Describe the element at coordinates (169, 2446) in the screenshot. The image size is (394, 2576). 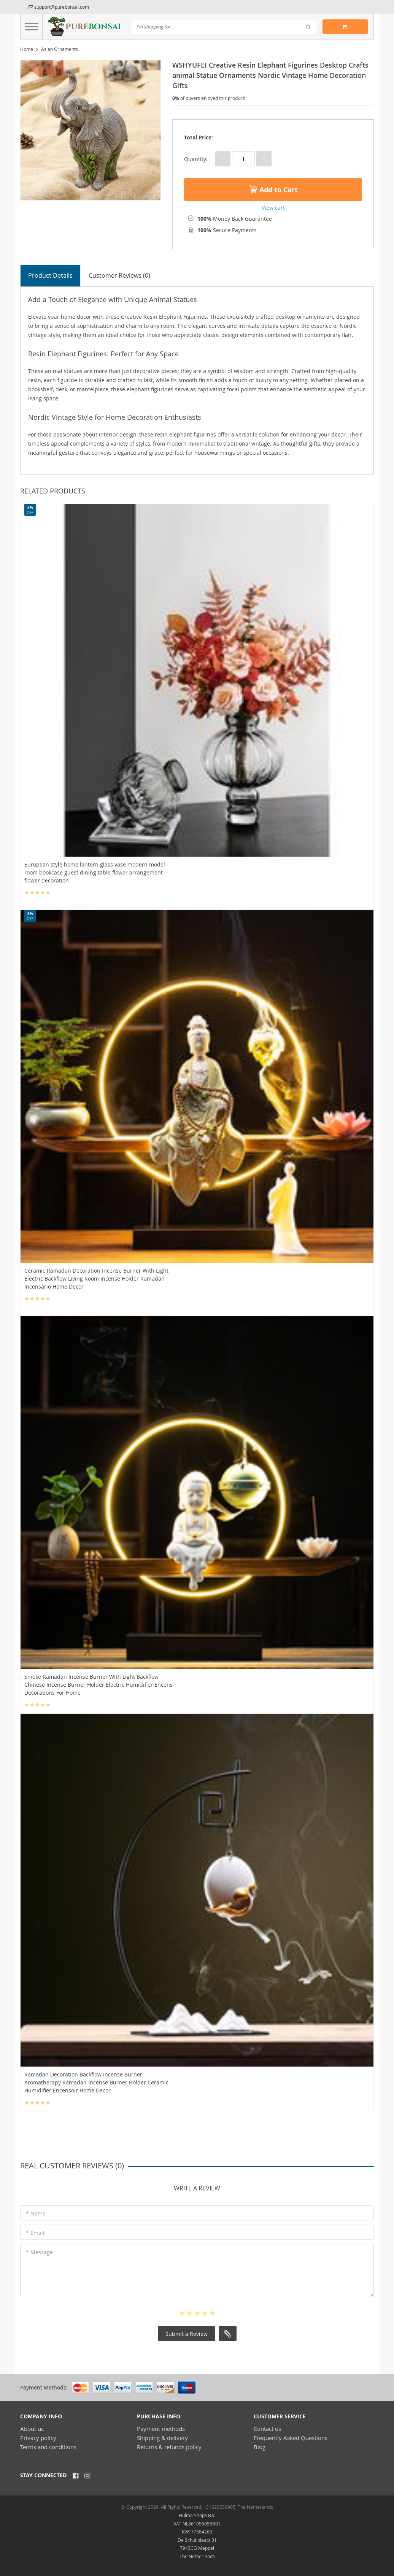
I see `Returns & refunds policy` at that location.